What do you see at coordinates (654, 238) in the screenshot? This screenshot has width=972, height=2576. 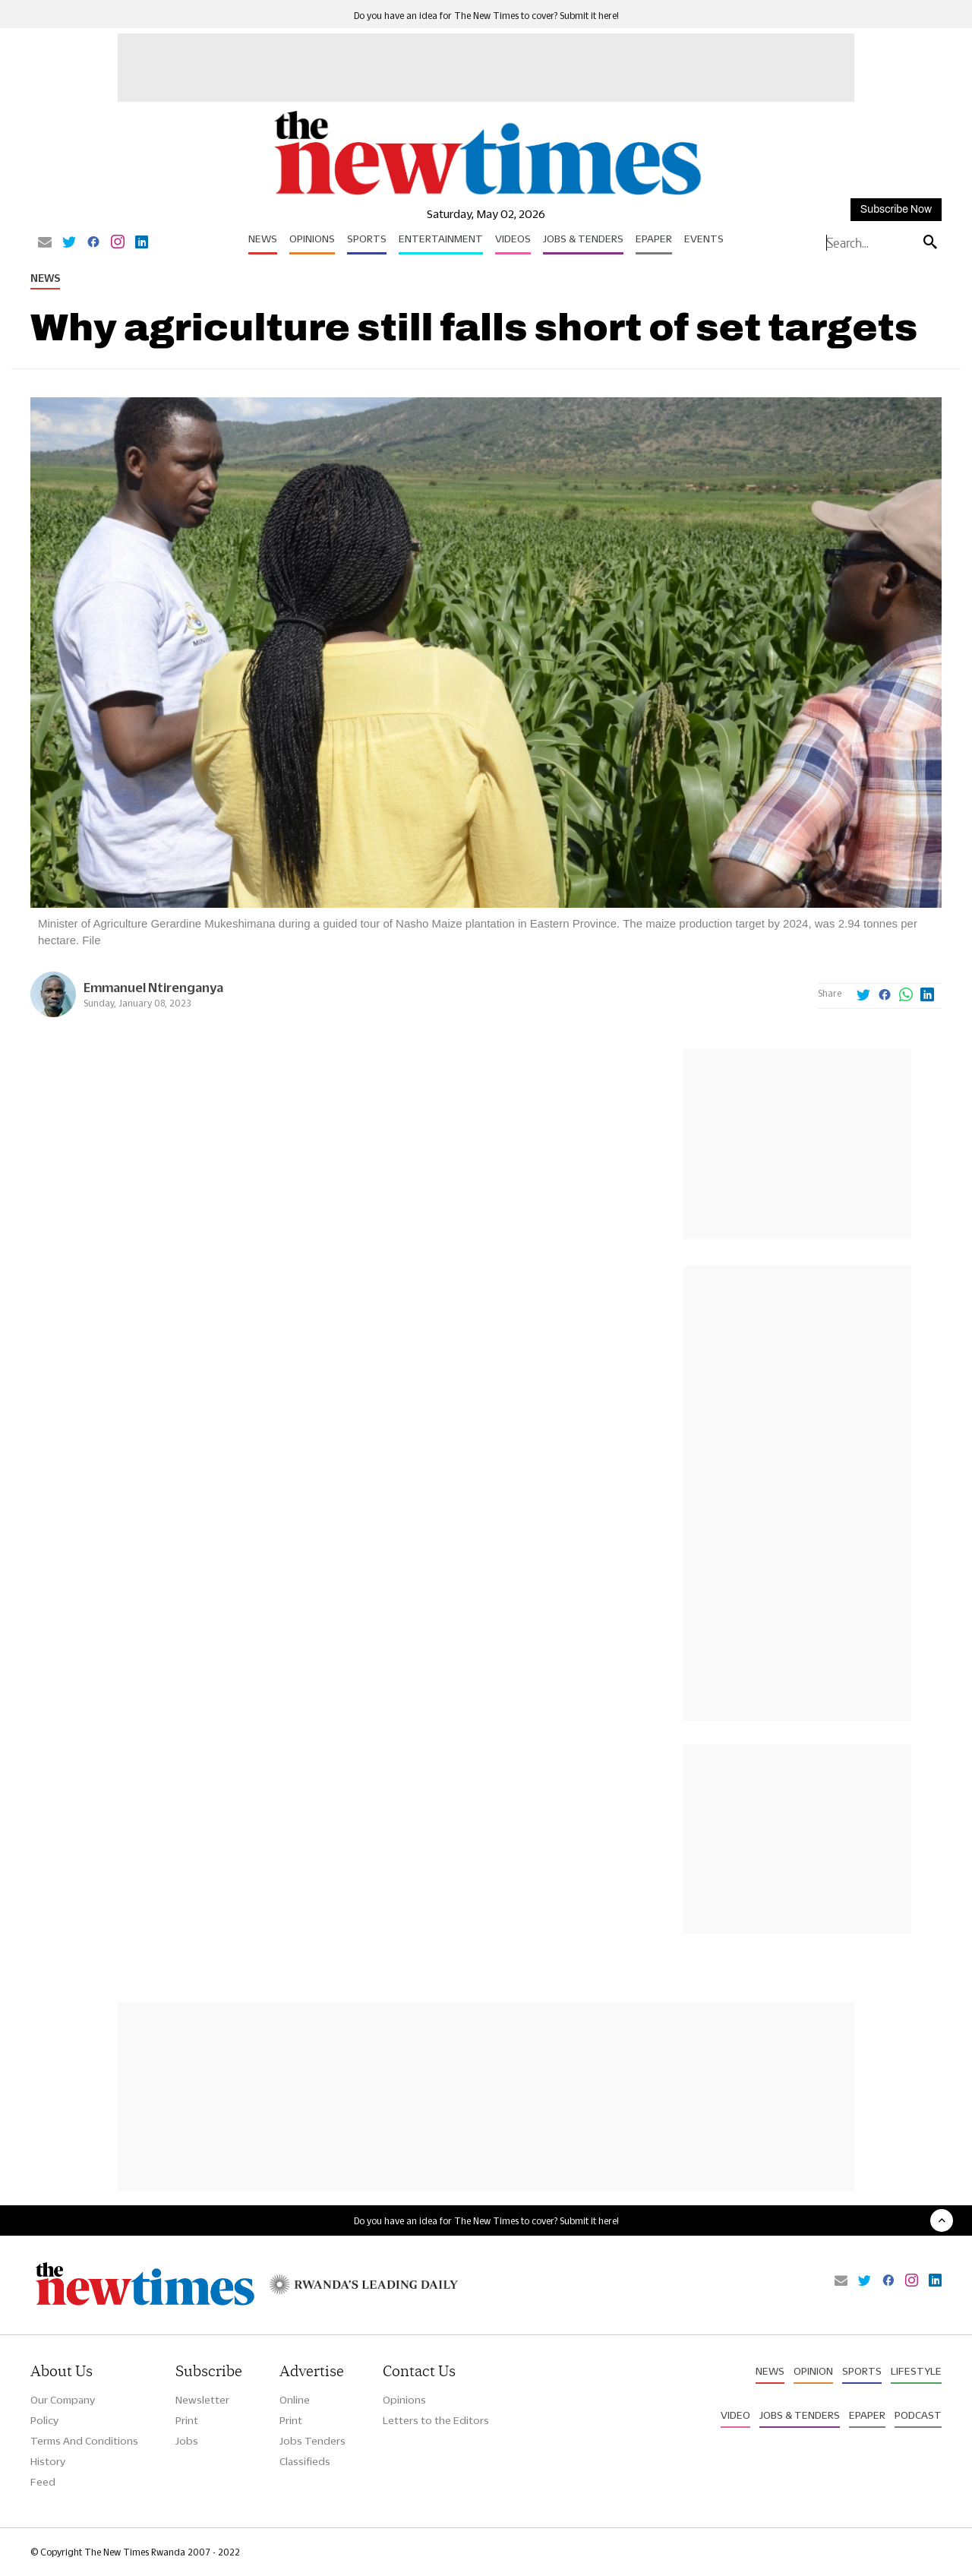 I see `Epaper` at bounding box center [654, 238].